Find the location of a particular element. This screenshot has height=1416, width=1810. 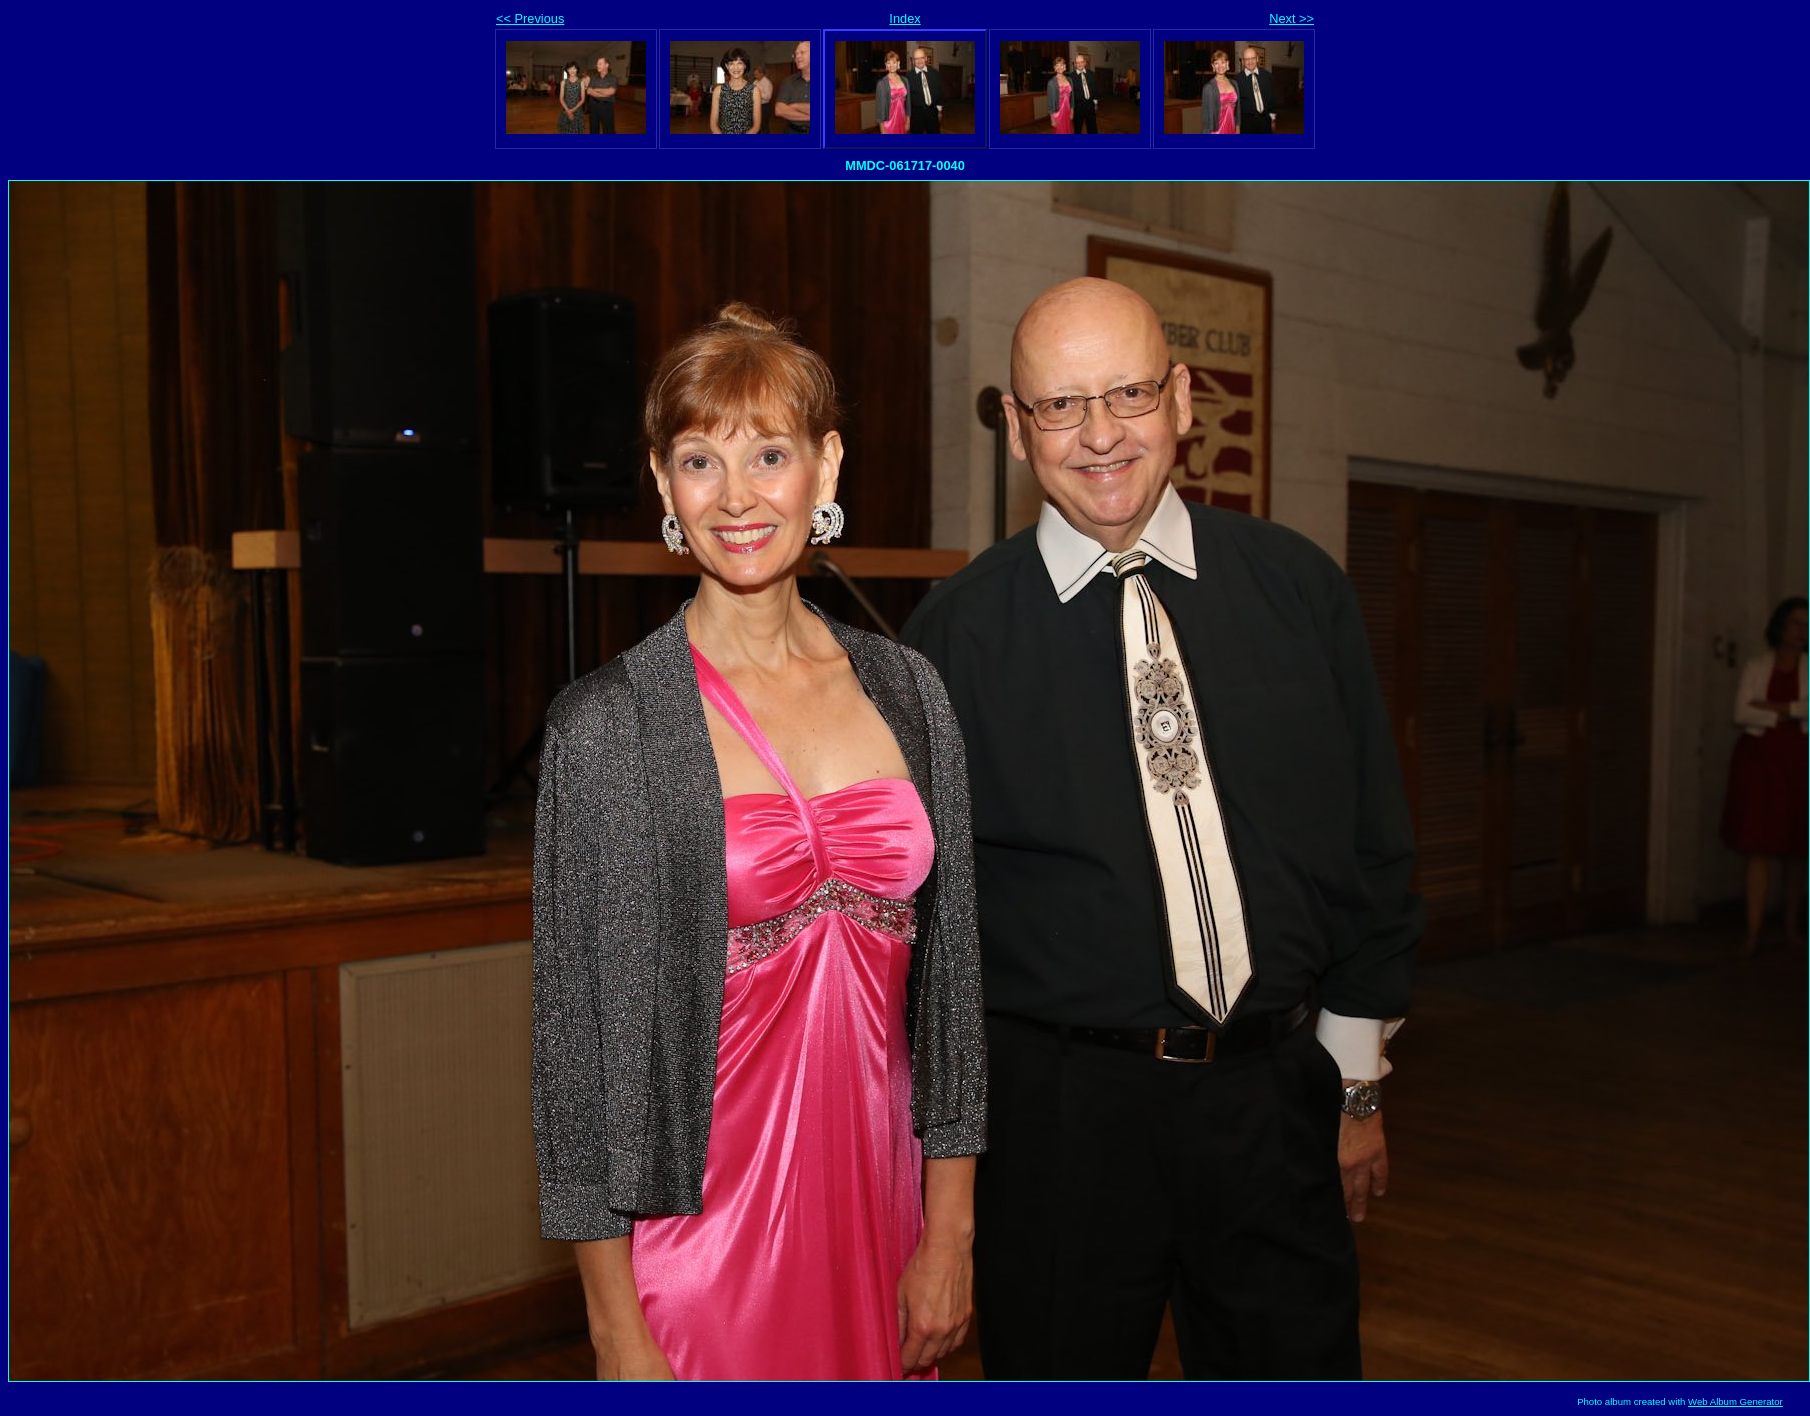

<< Previous is located at coordinates (530, 18).